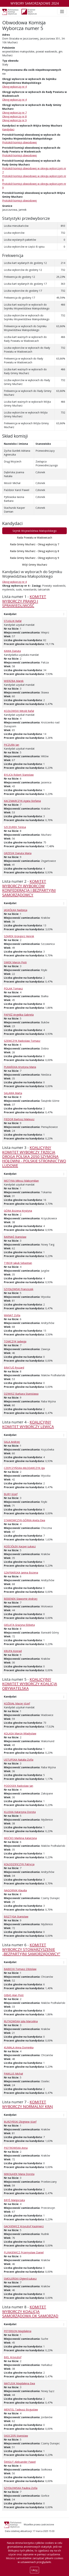 The width and height of the screenshot is (69, 2576). What do you see at coordinates (21, 2409) in the screenshot?
I see `MENTEL Tadeusz Bogusław` at bounding box center [21, 2409].